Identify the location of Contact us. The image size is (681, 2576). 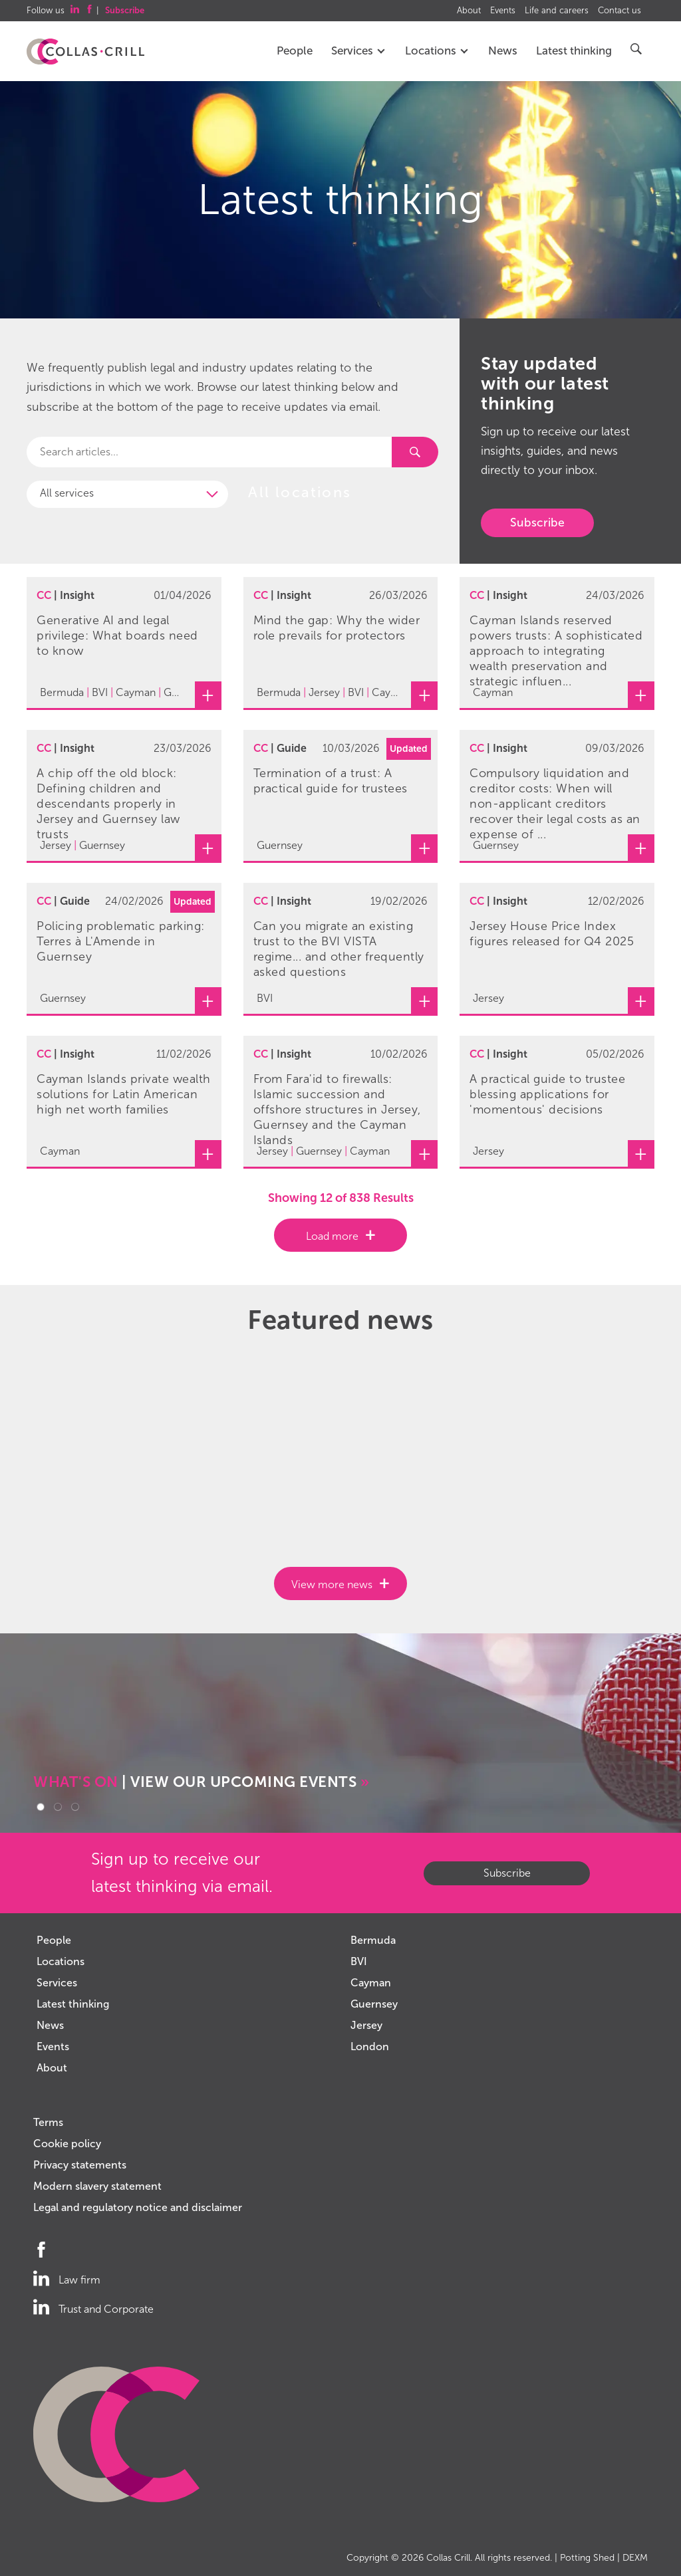
(619, 10).